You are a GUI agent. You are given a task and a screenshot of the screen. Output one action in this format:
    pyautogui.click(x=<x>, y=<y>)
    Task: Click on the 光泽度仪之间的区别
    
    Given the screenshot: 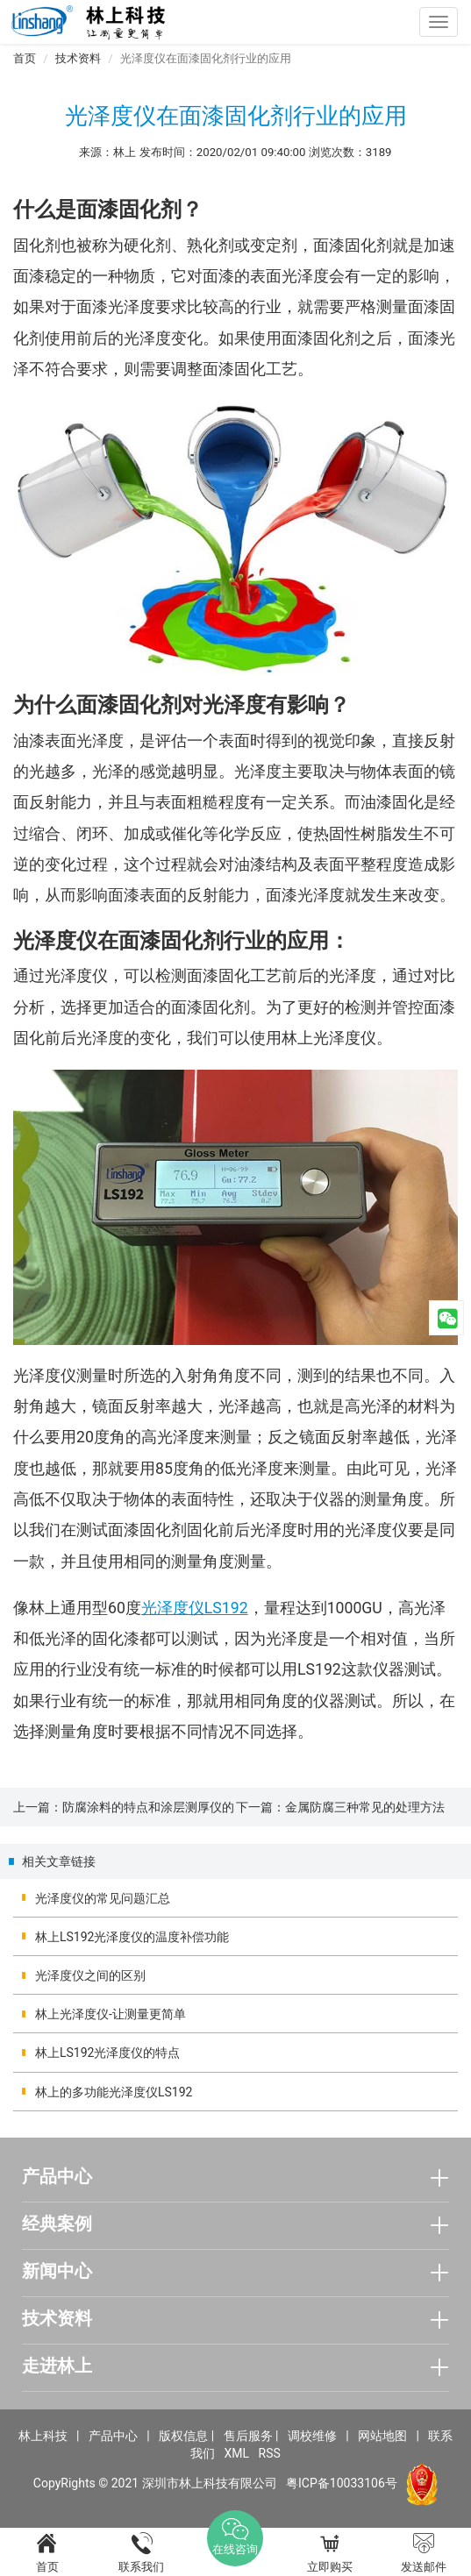 What is the action you would take?
    pyautogui.click(x=90, y=1975)
    